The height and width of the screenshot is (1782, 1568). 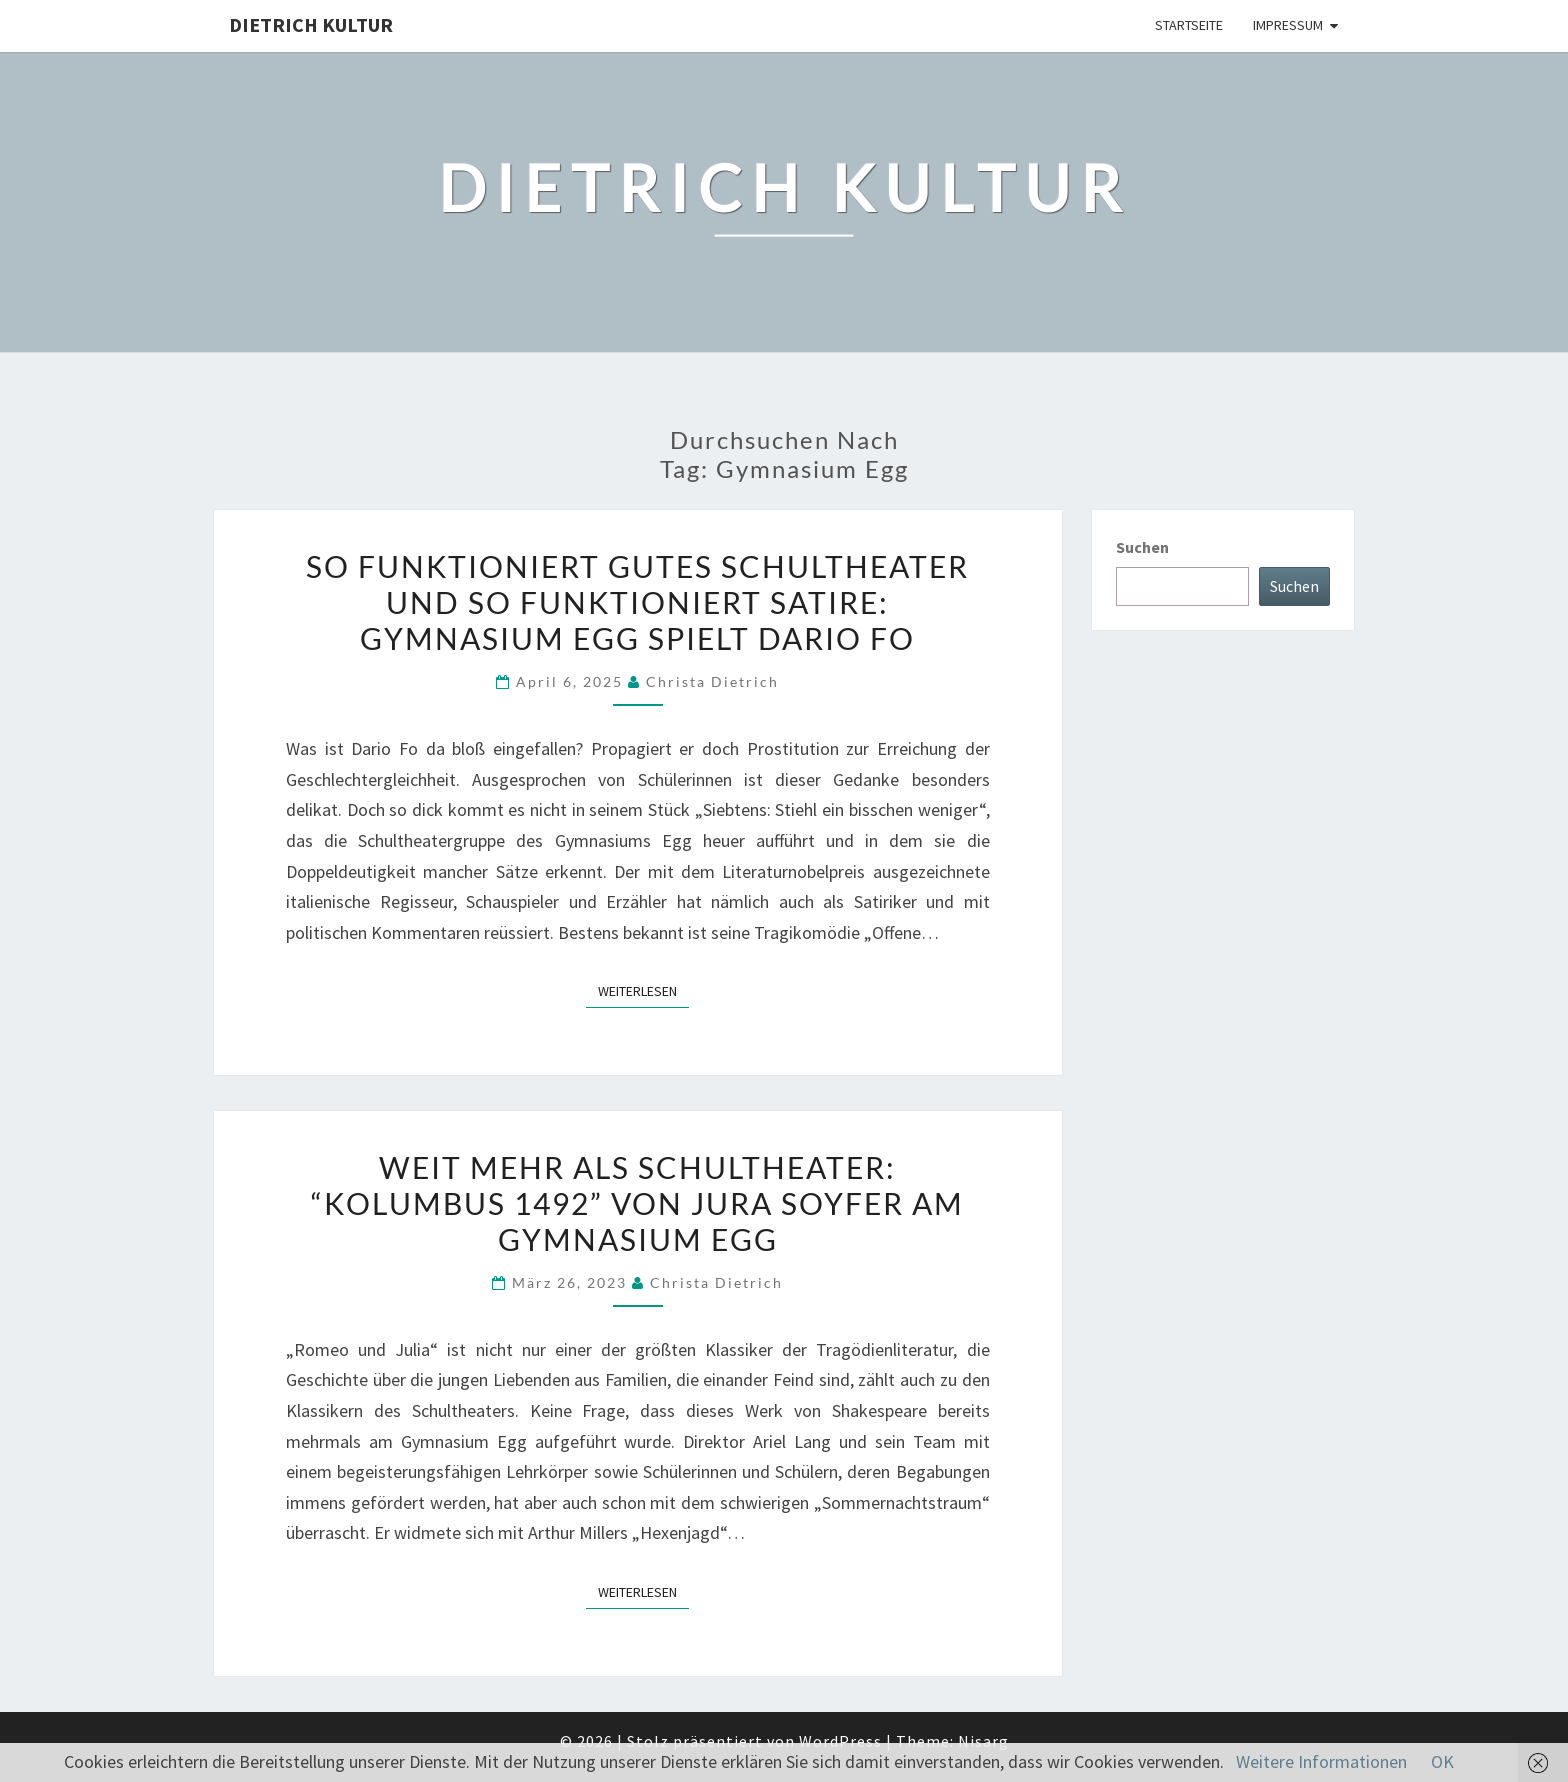 What do you see at coordinates (983, 1741) in the screenshot?
I see `Nisarg` at bounding box center [983, 1741].